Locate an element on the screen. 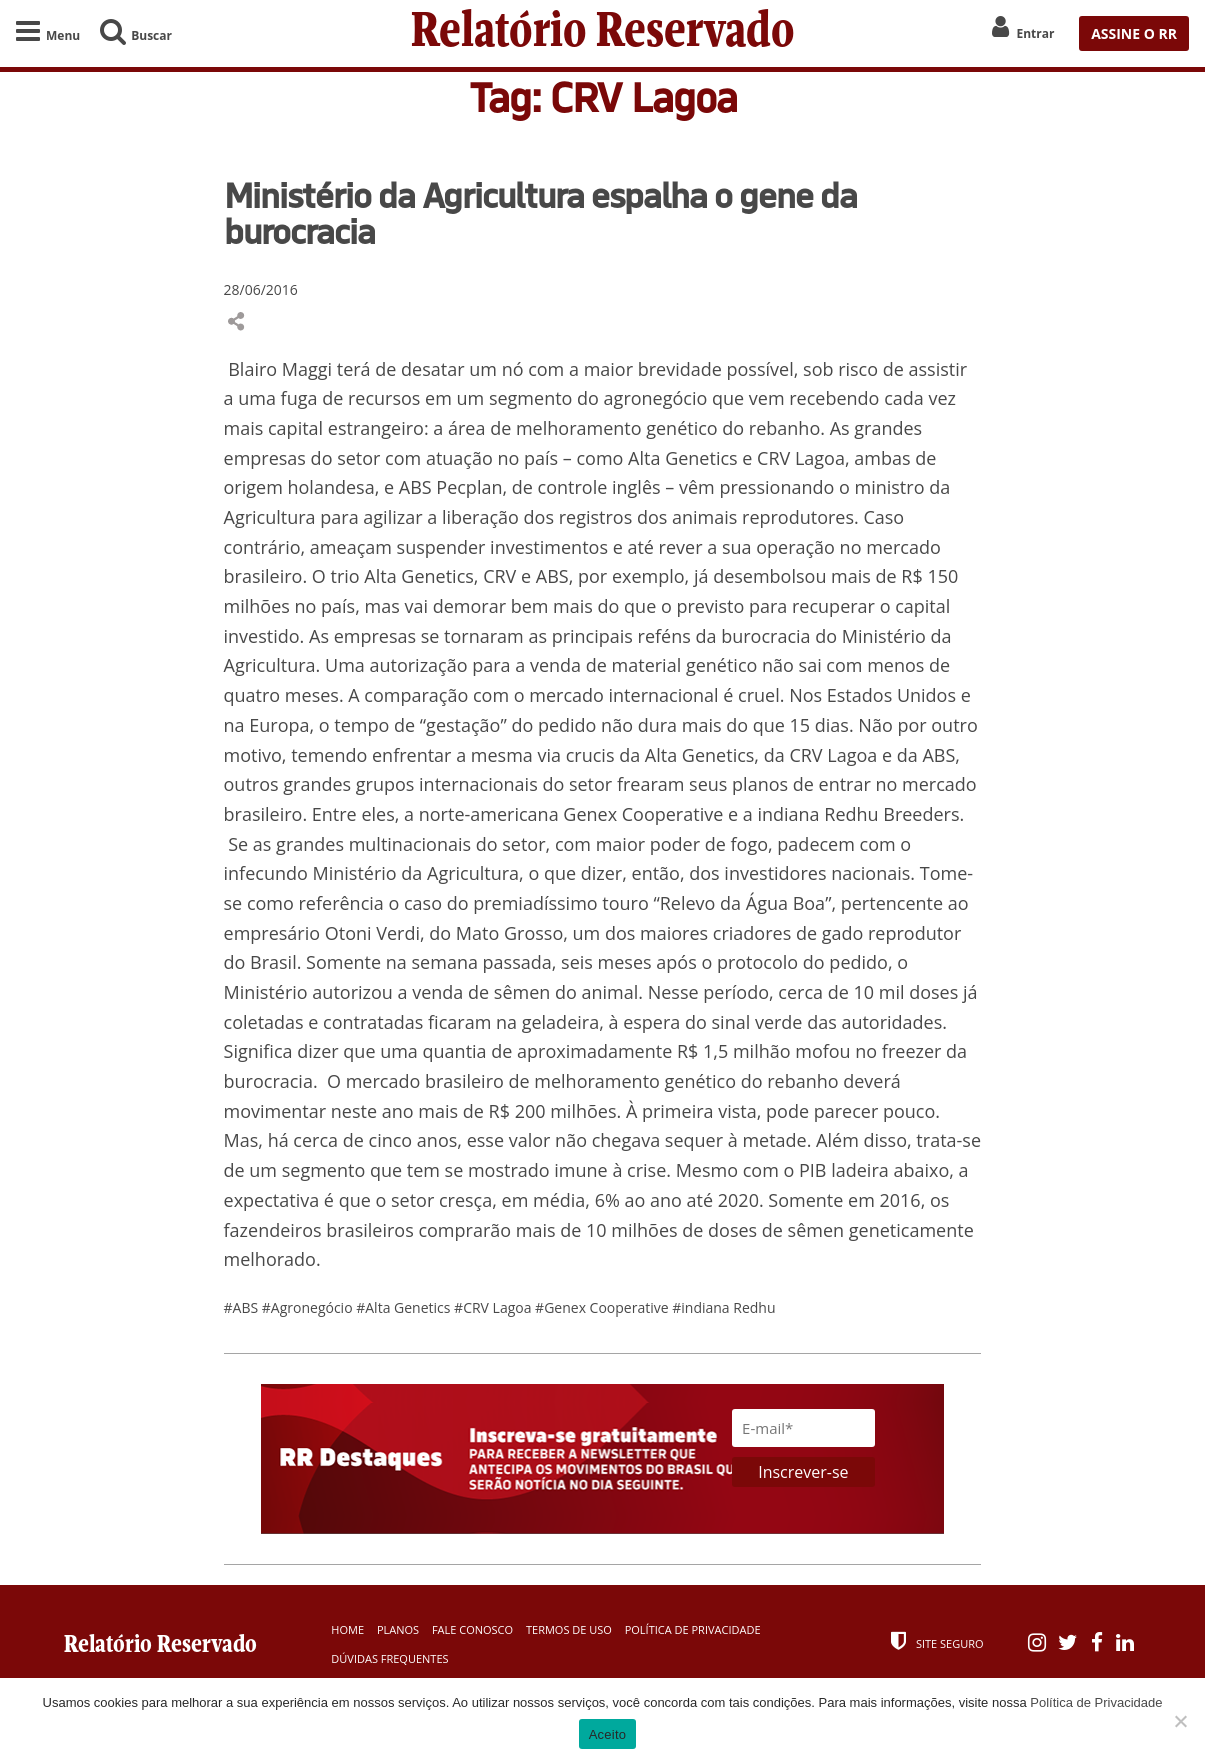 Image resolution: width=1205 pixels, height=1764 pixels. Home is located at coordinates (347, 1629).